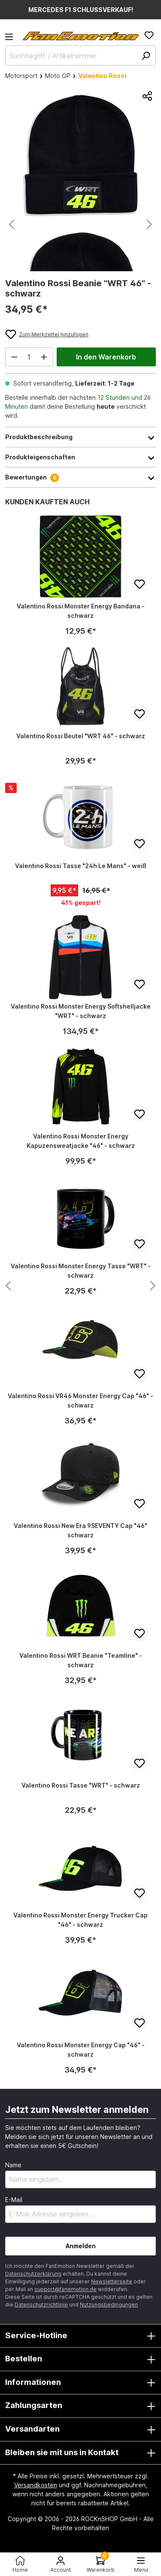 This screenshot has height=2576, width=161. What do you see at coordinates (80, 1660) in the screenshot?
I see `Valentino Rossi WRT Beanie "Teamline" - schwarz` at bounding box center [80, 1660].